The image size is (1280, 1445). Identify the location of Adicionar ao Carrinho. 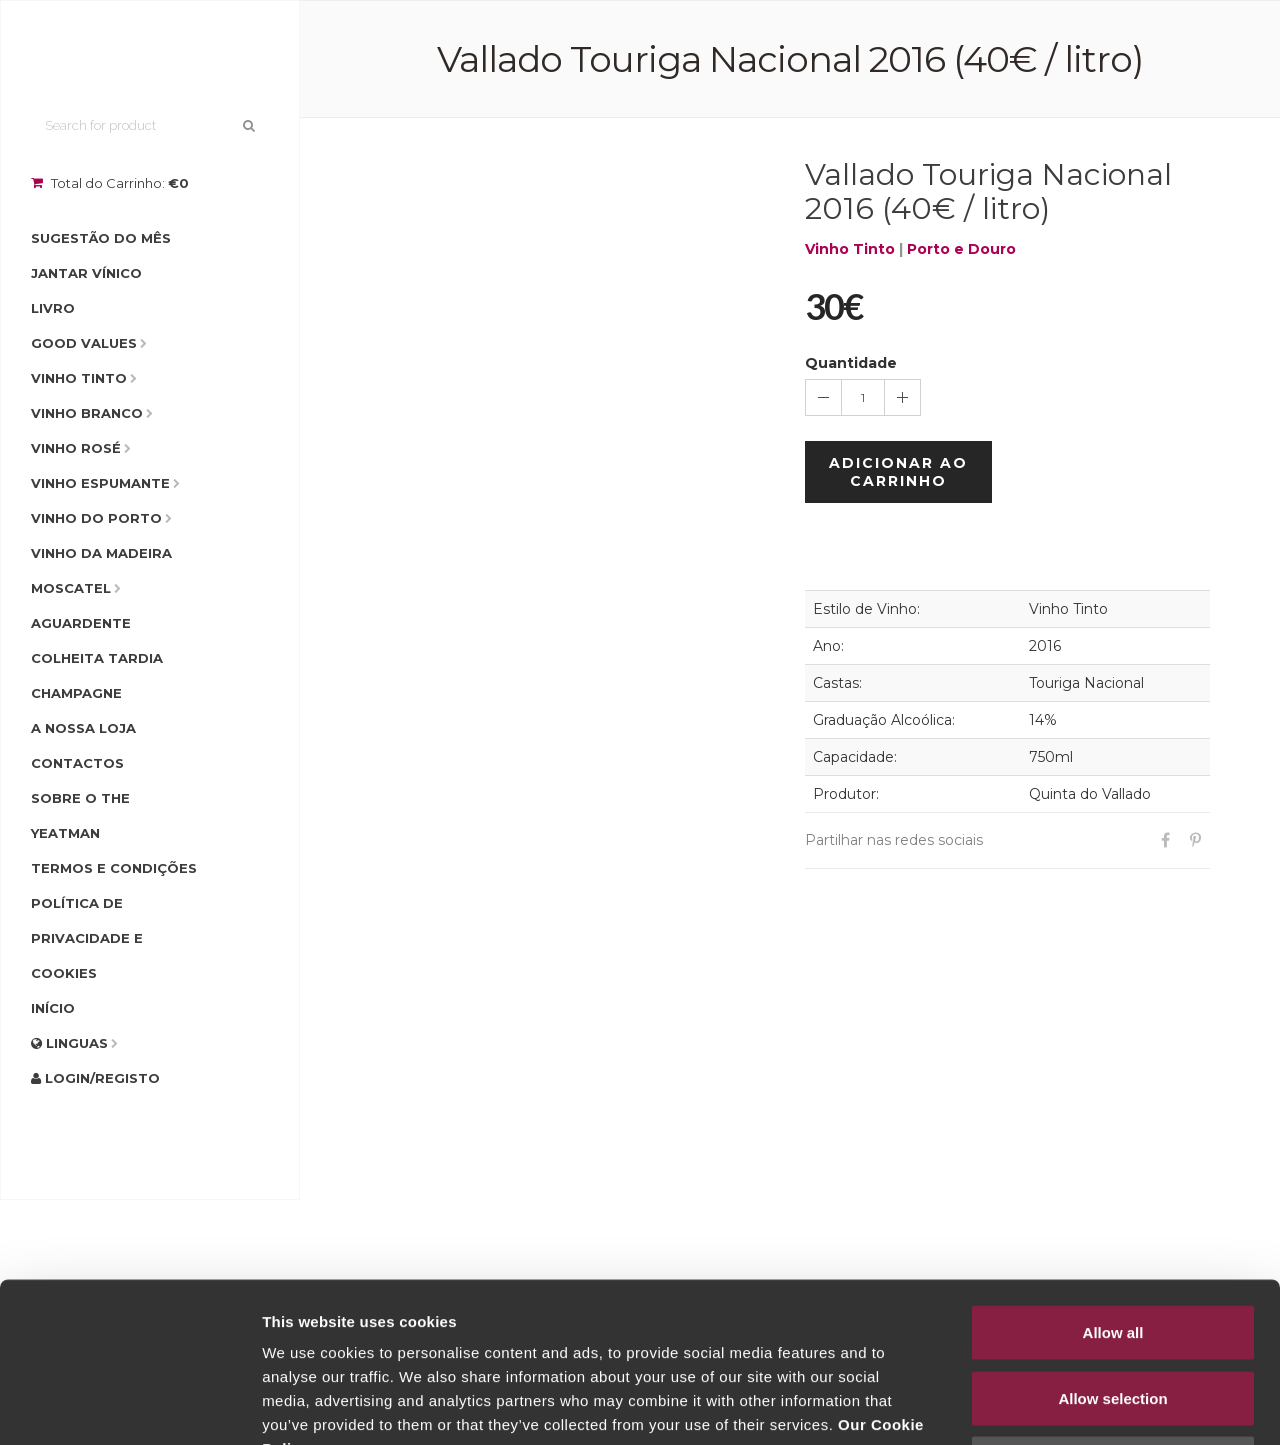
(898, 472).